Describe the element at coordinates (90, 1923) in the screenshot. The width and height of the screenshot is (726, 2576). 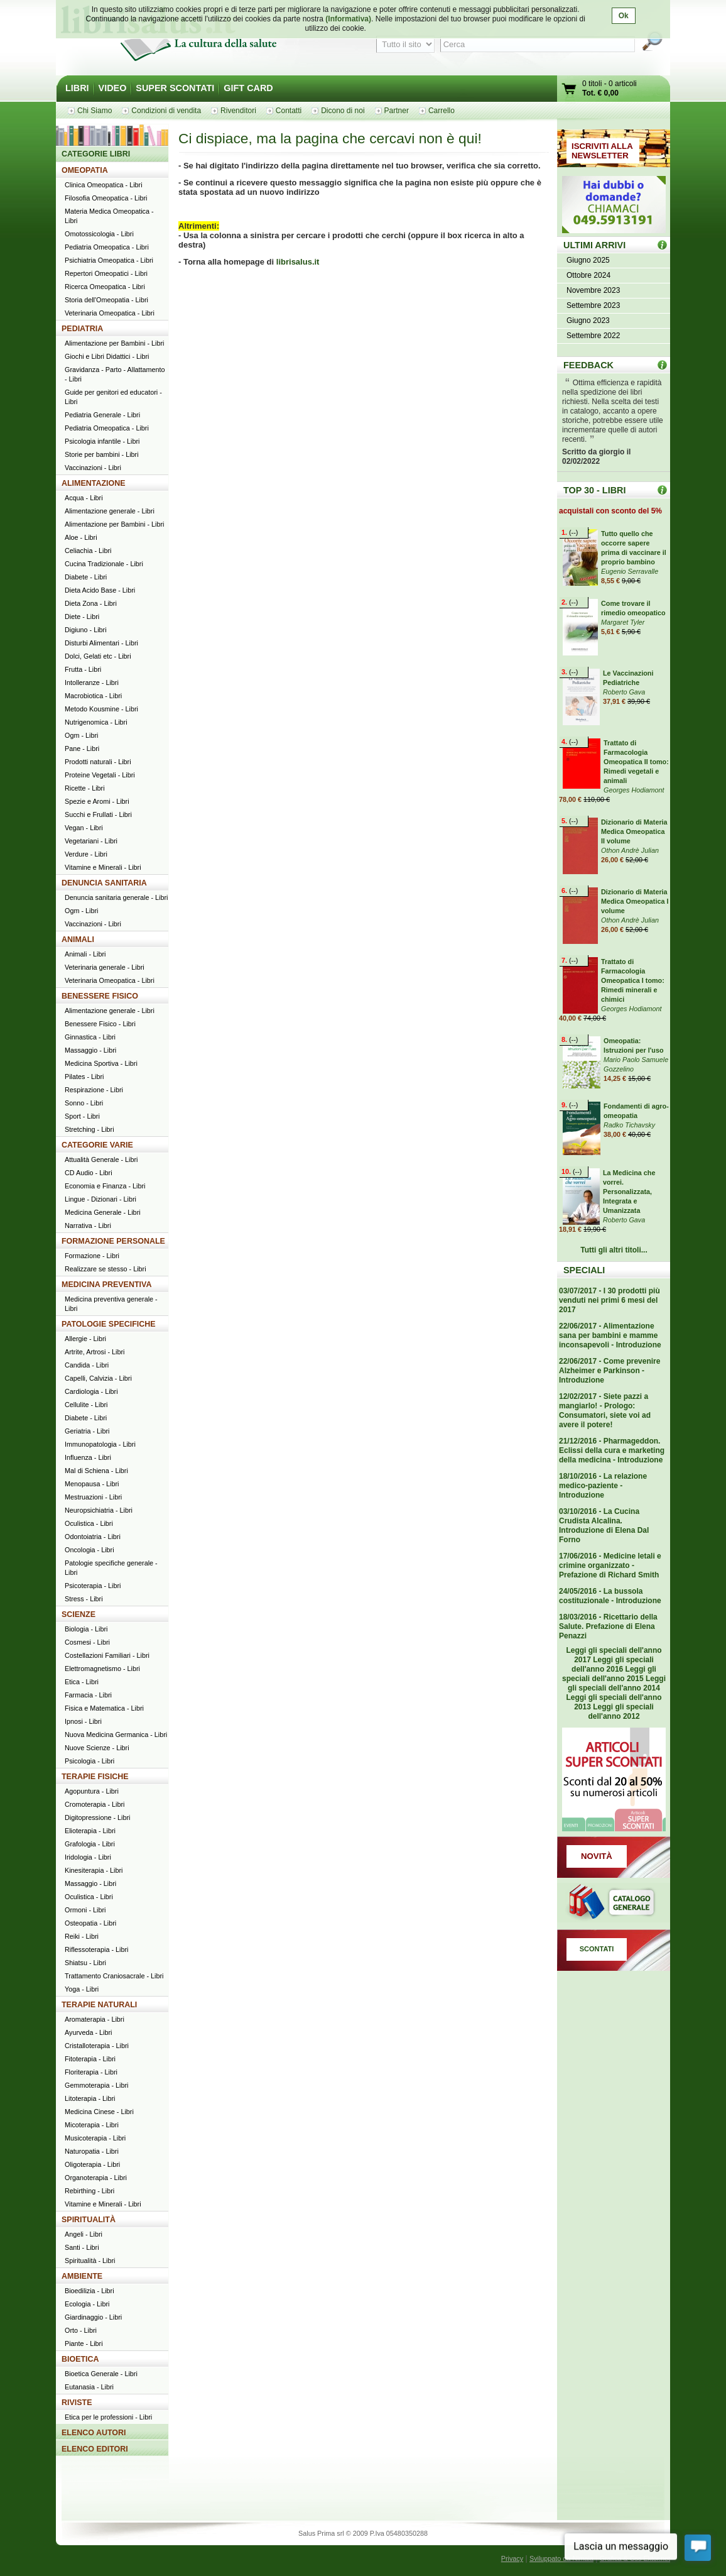
I see `Osteopatia - Libri` at that location.